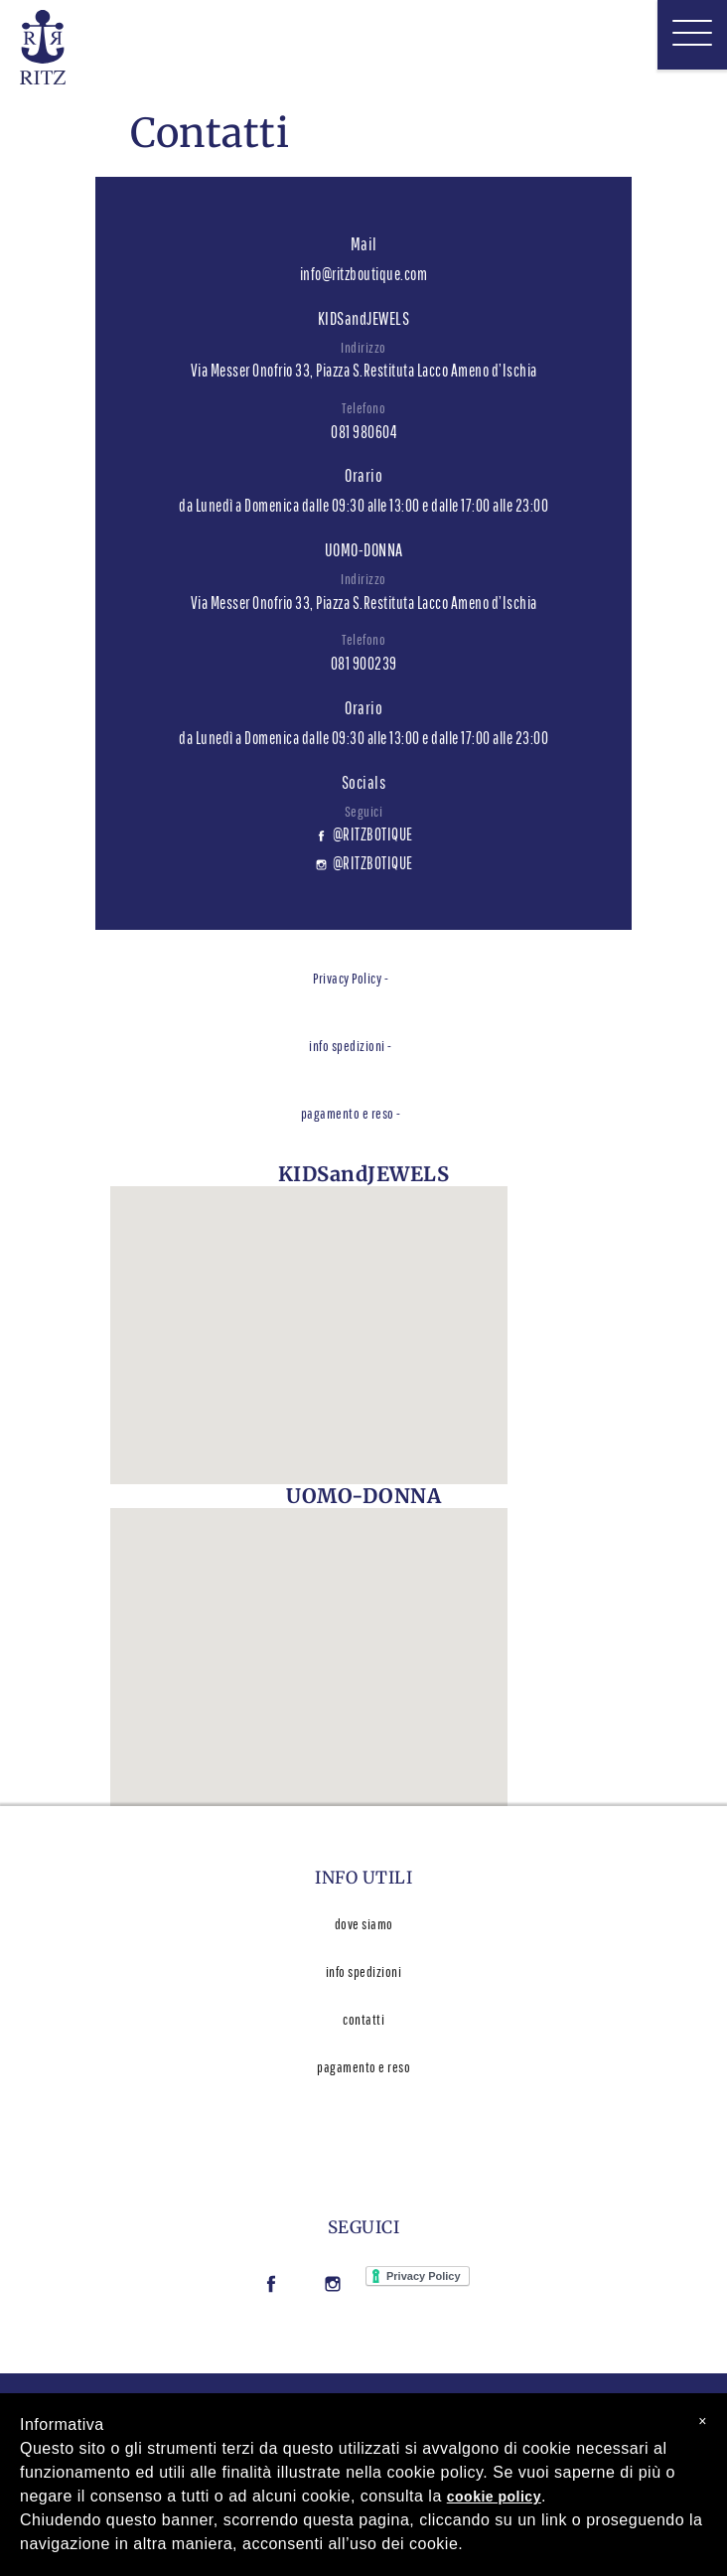 This screenshot has width=727, height=2576. I want to click on pagamento e reso, so click(363, 2066).